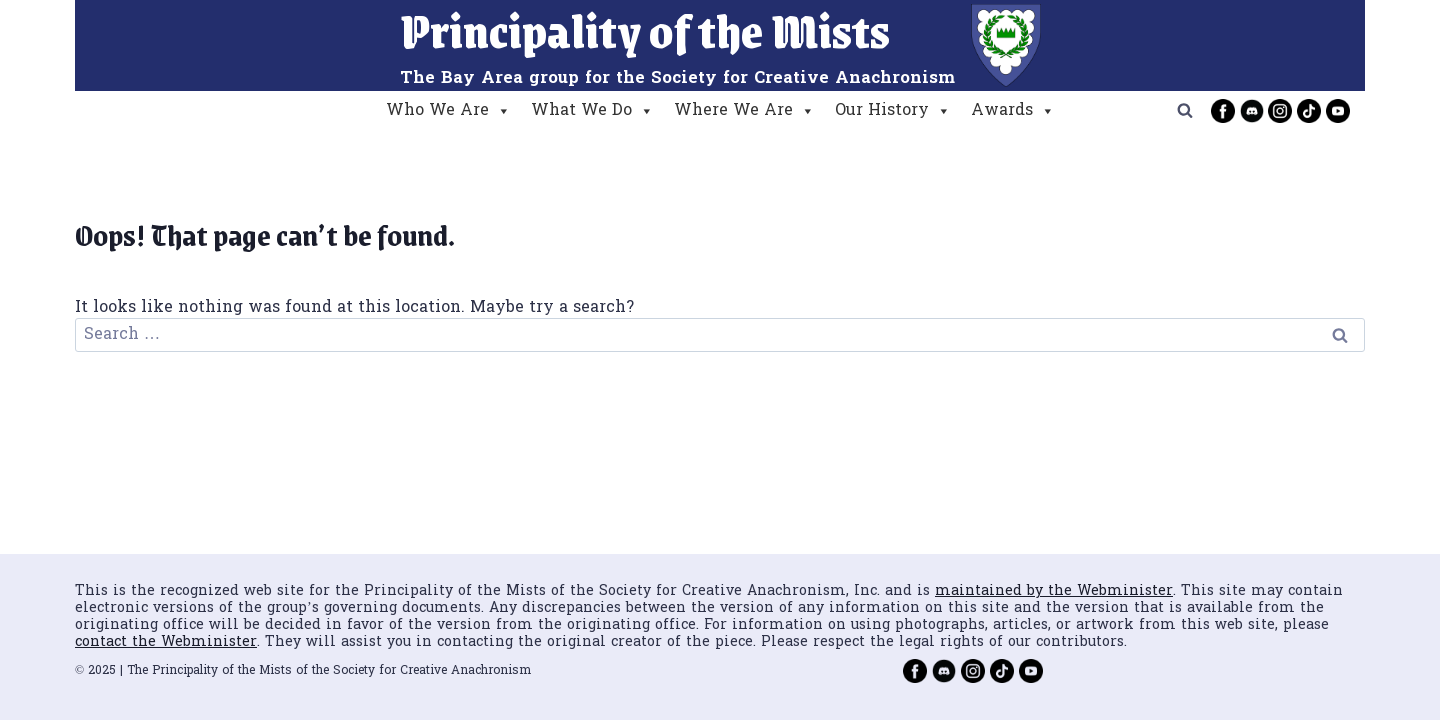  Describe the element at coordinates (1338, 111) in the screenshot. I see `[YouTube]` at that location.